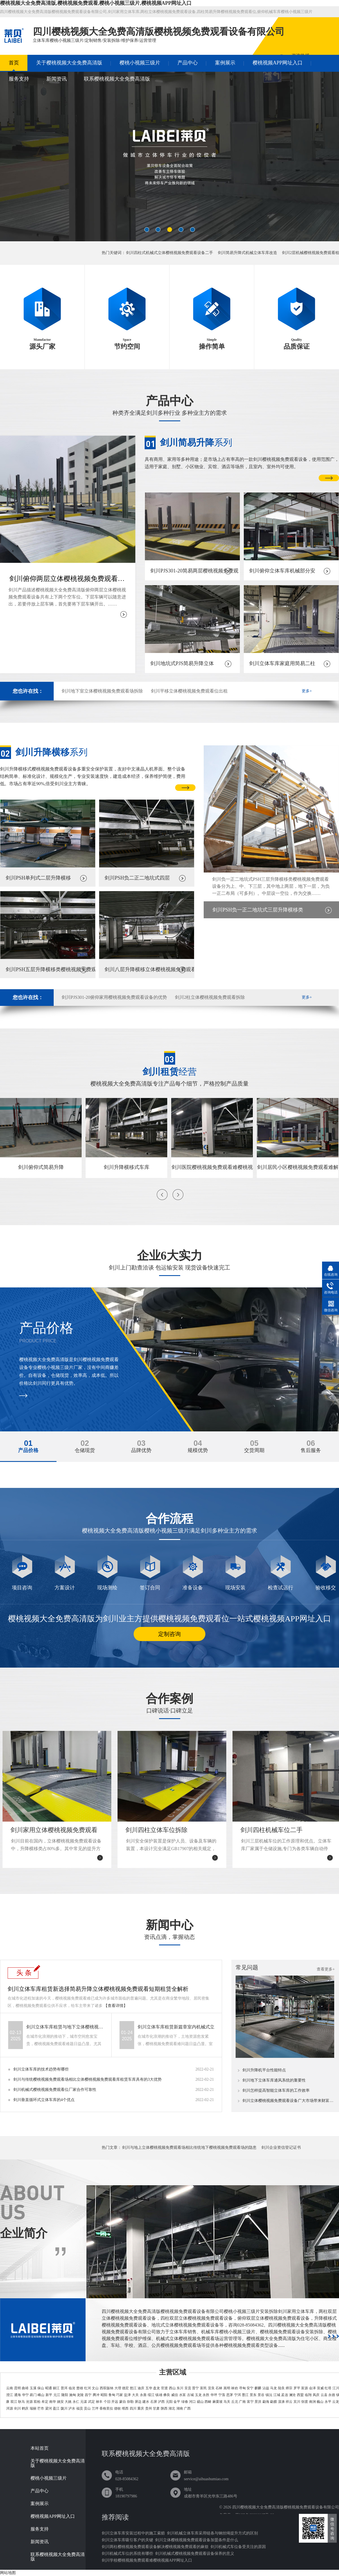  Describe the element at coordinates (219, 2388) in the screenshot. I see `石林` at that location.